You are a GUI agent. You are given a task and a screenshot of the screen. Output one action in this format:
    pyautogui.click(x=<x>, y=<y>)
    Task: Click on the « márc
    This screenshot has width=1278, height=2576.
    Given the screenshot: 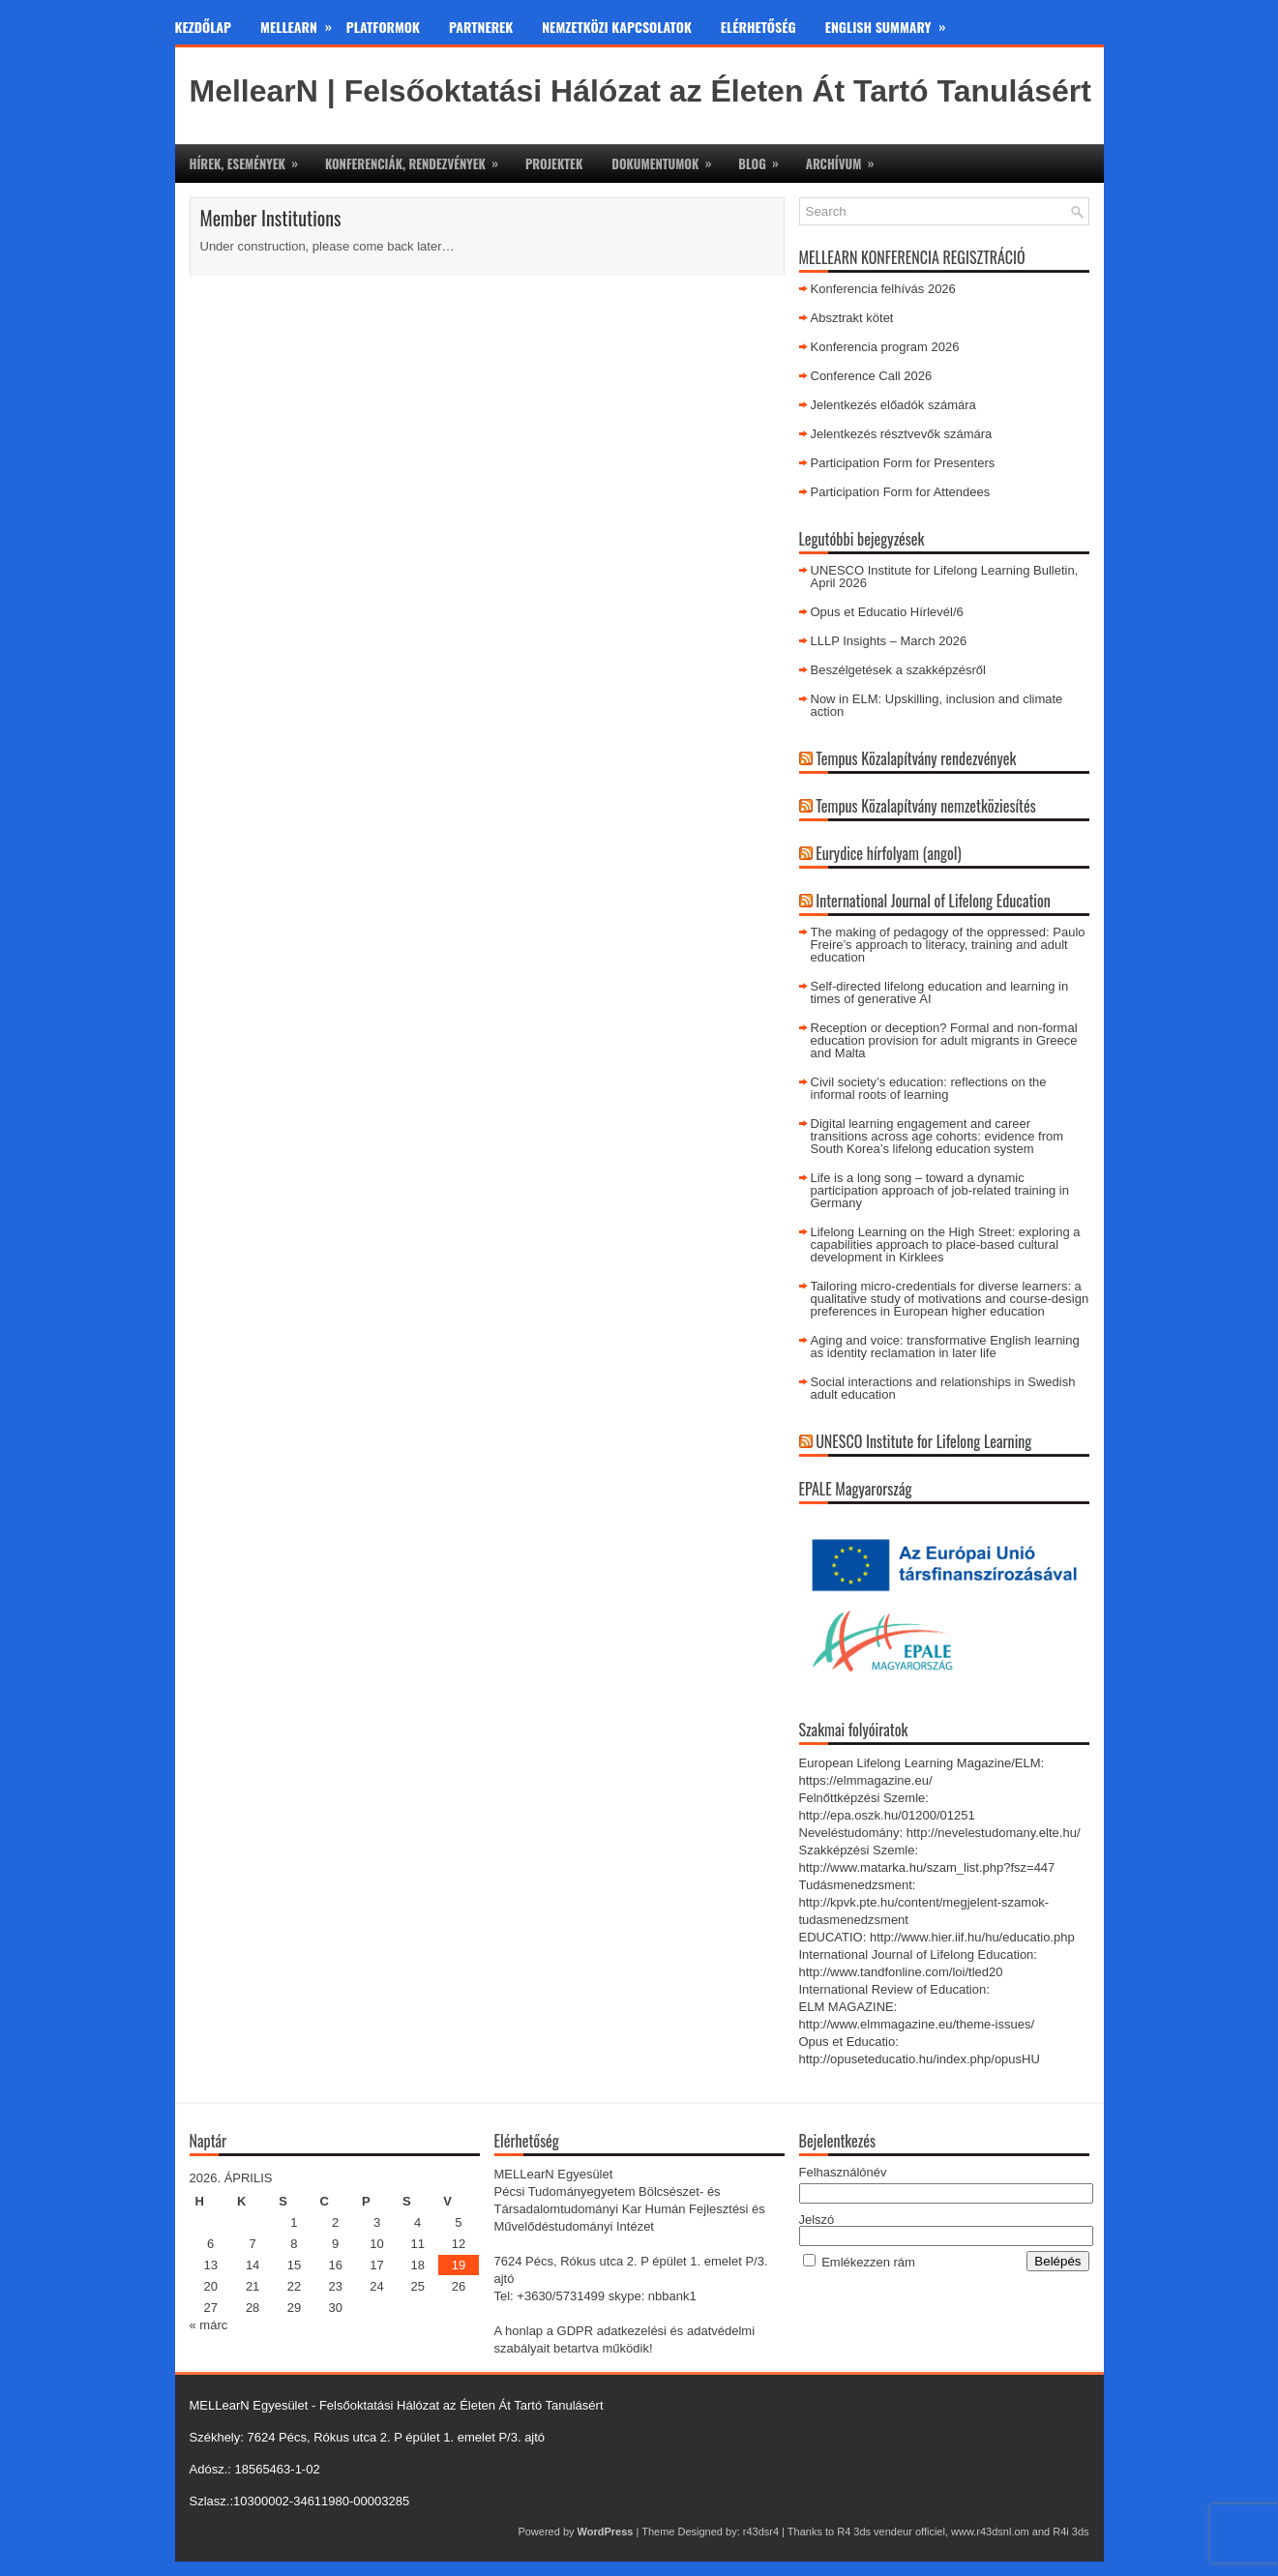 What is the action you would take?
    pyautogui.click(x=209, y=2325)
    